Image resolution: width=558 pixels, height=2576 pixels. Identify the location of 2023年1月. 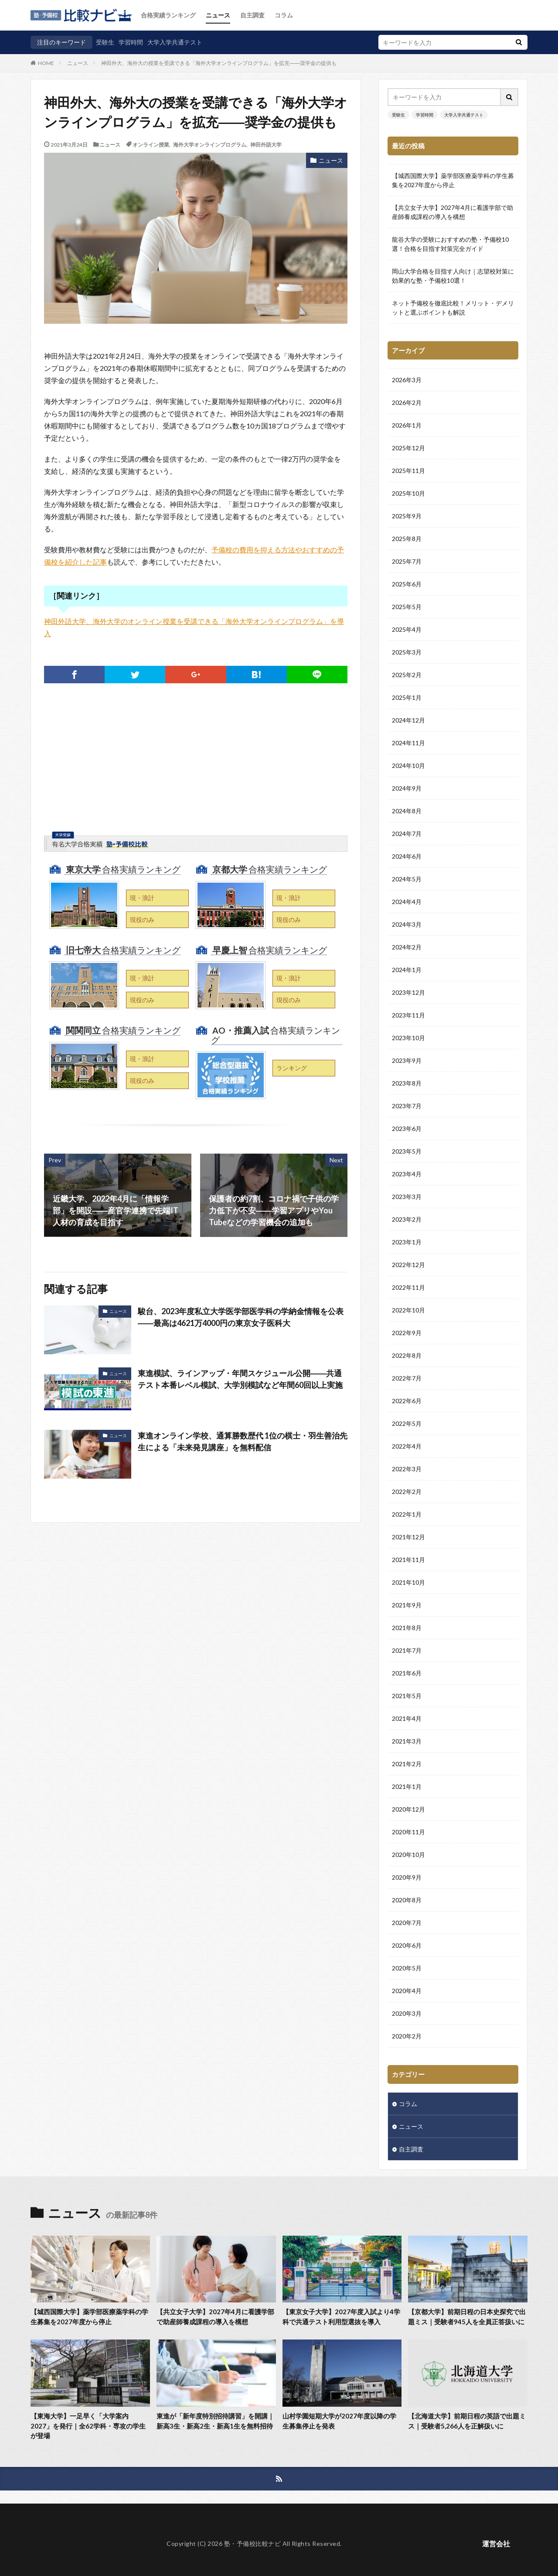
(407, 1242).